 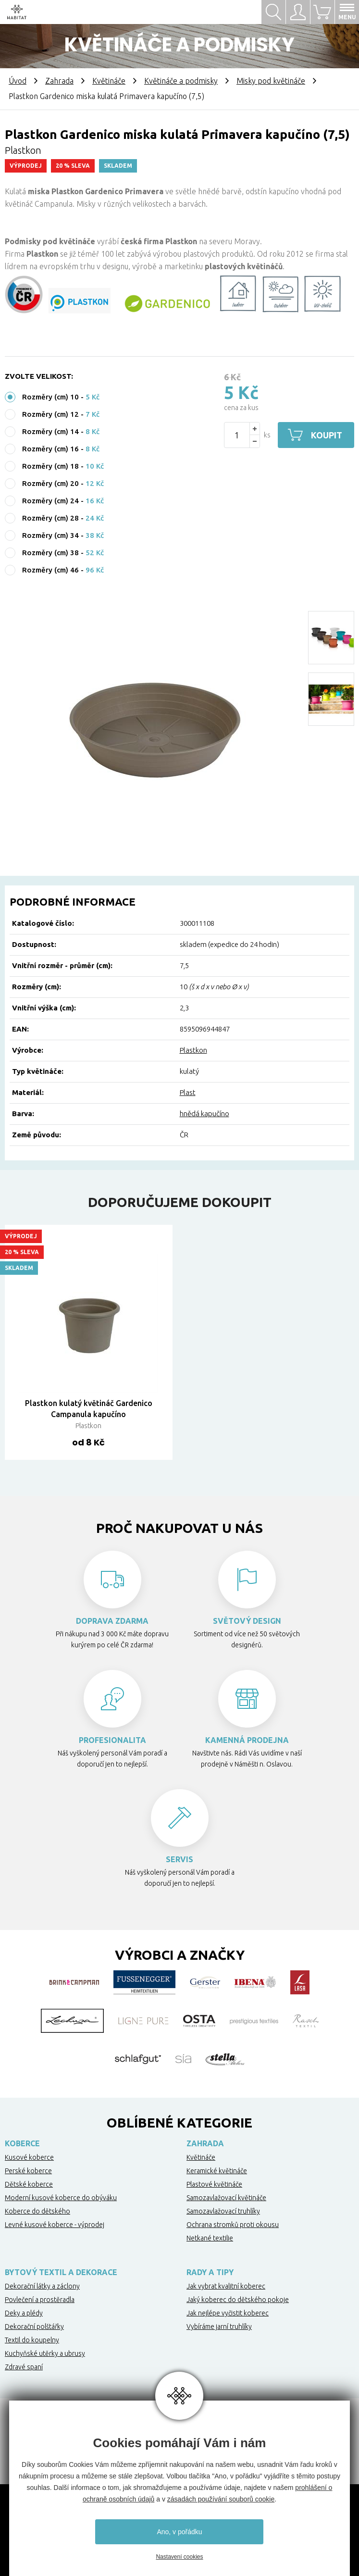 What do you see at coordinates (45, 2353) in the screenshot?
I see `Kuchyňské utěrky a ubrusy` at bounding box center [45, 2353].